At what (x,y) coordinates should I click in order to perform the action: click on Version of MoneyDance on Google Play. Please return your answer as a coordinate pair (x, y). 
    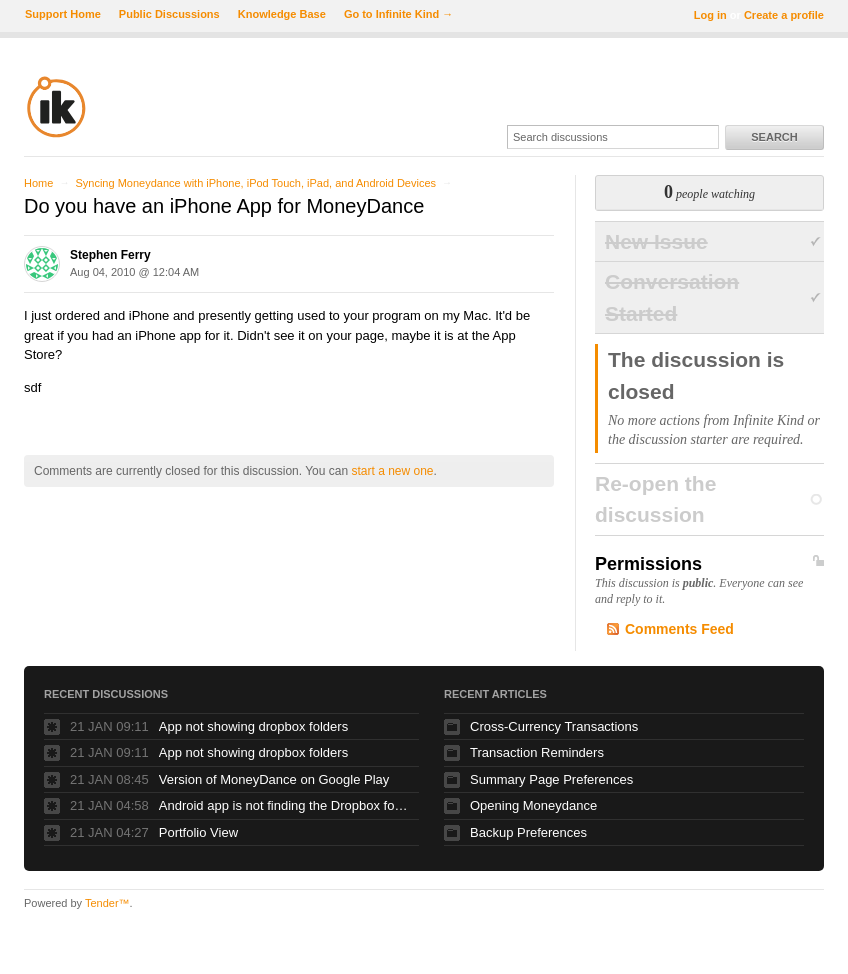
    Looking at the image, I should click on (274, 779).